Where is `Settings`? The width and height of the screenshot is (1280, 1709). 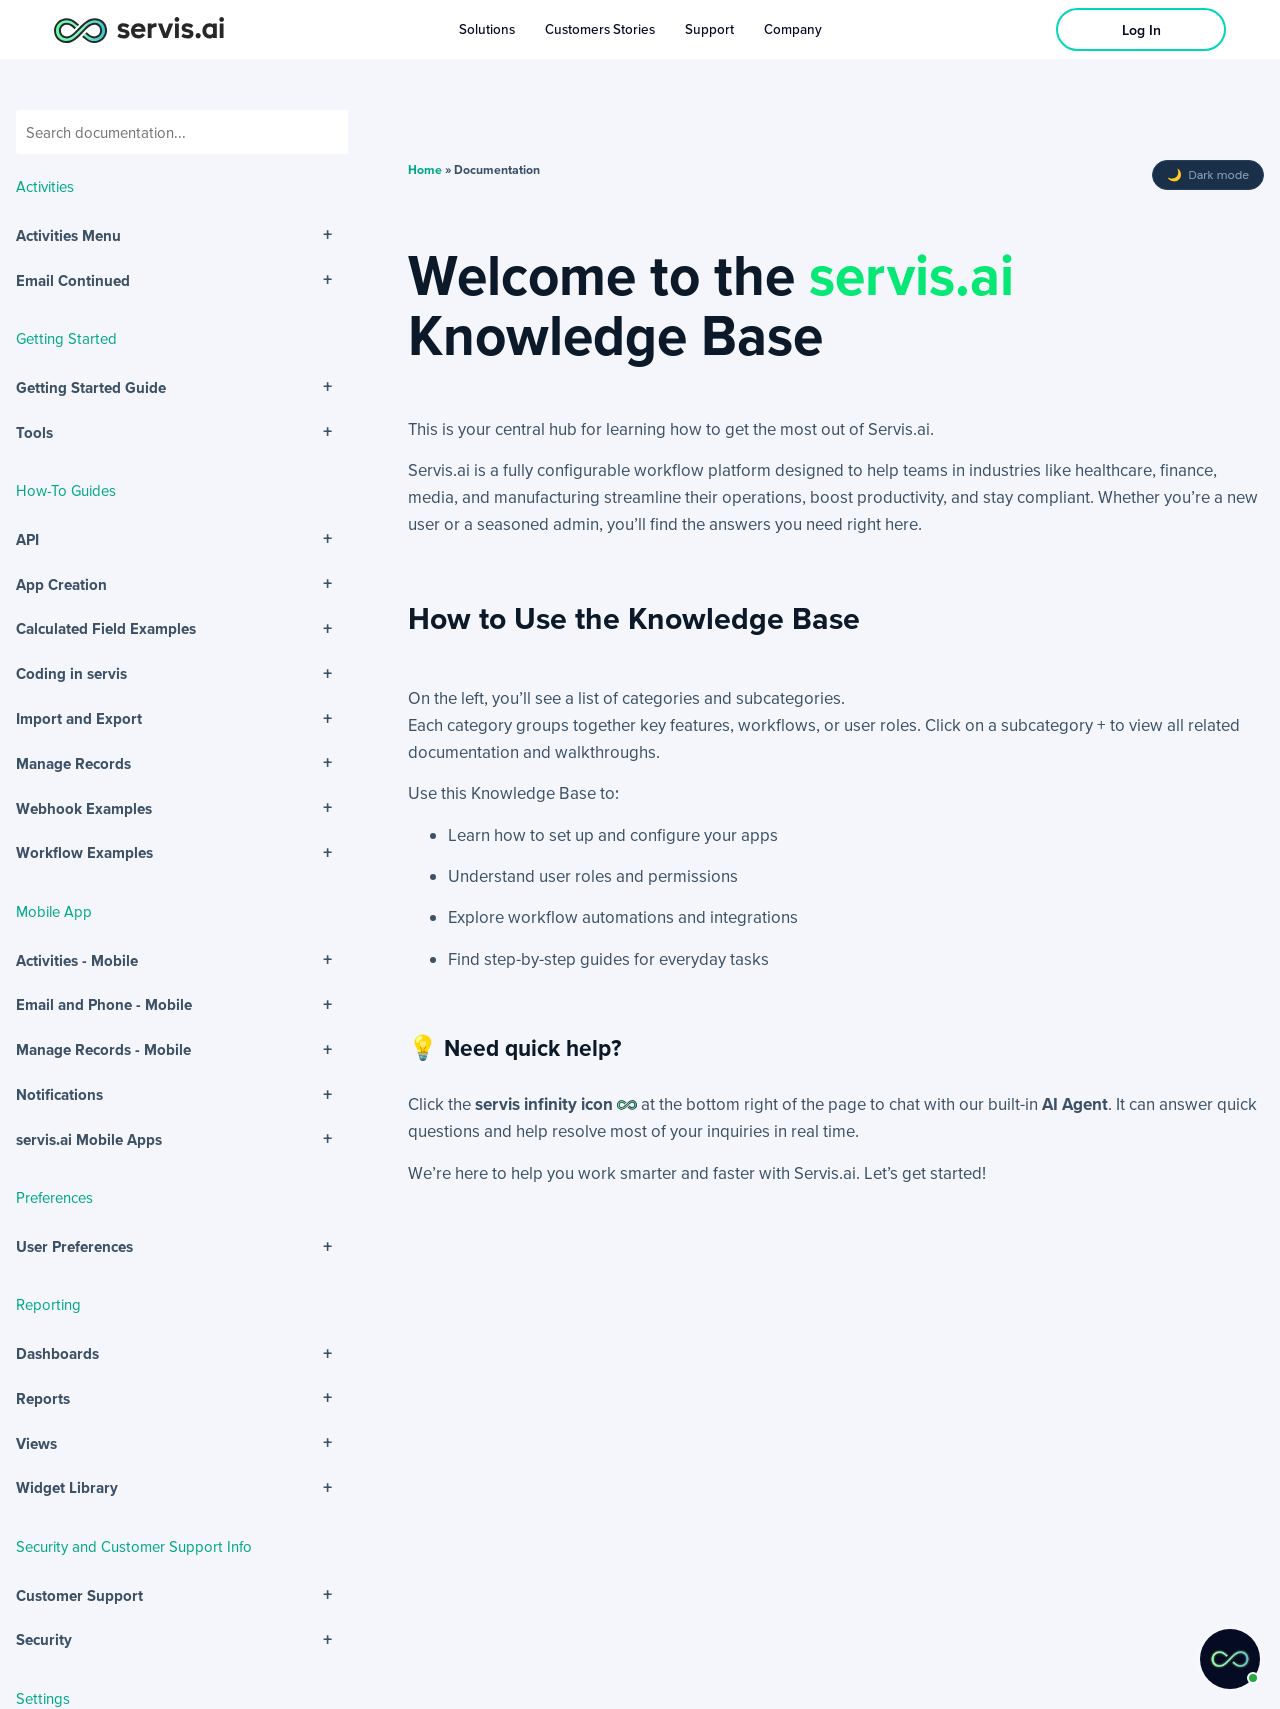 Settings is located at coordinates (43, 1698).